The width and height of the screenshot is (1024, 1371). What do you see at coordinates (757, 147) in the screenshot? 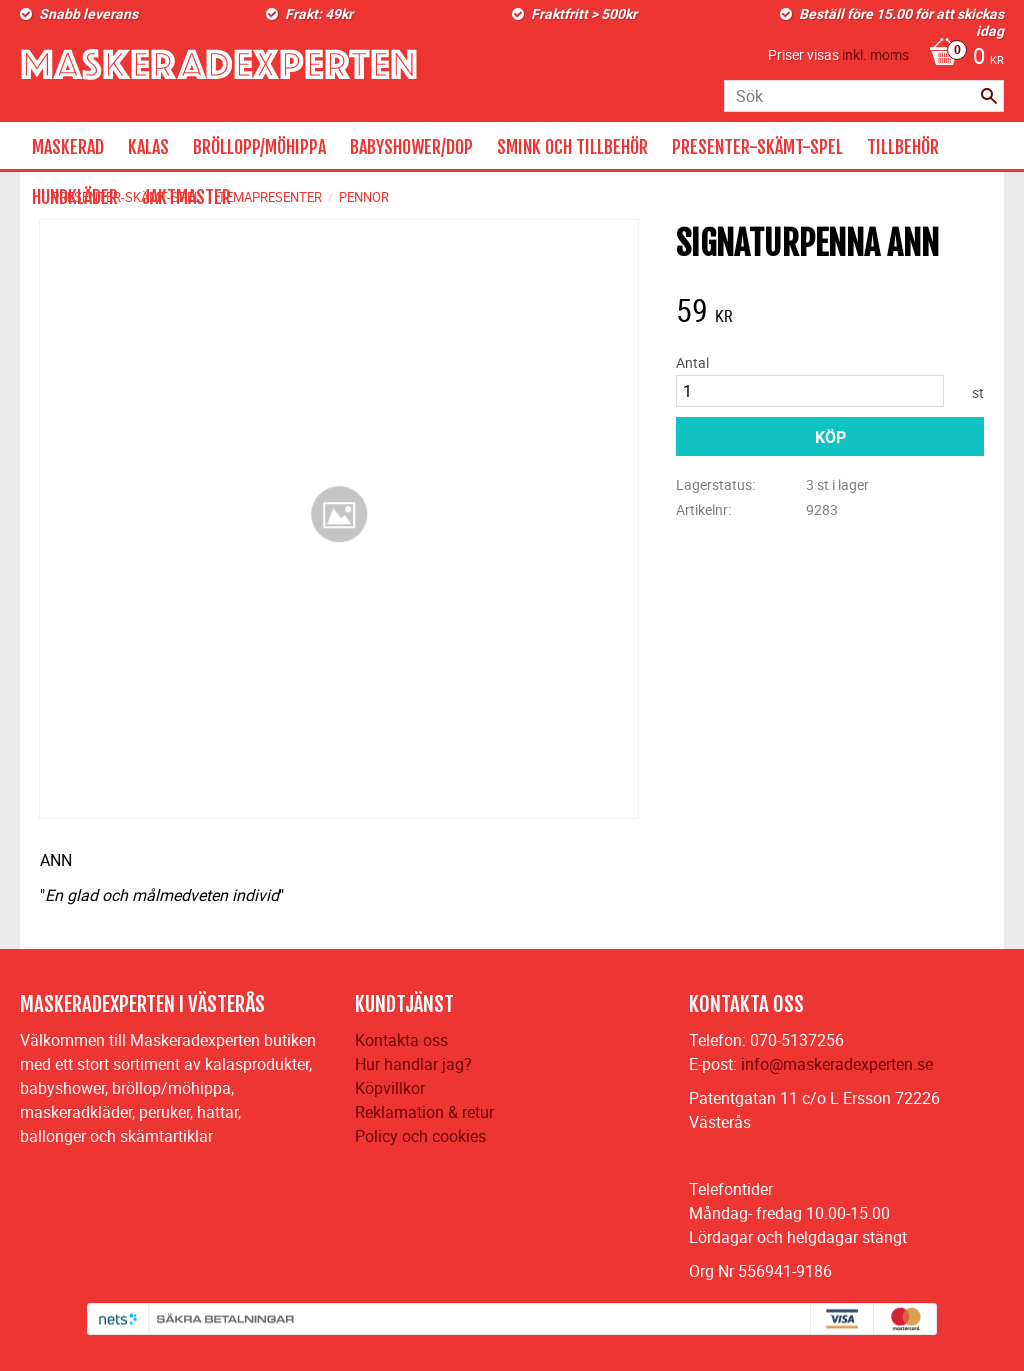
I see `PRESENTER-SKÄMT-SPEL [menuitem]` at bounding box center [757, 147].